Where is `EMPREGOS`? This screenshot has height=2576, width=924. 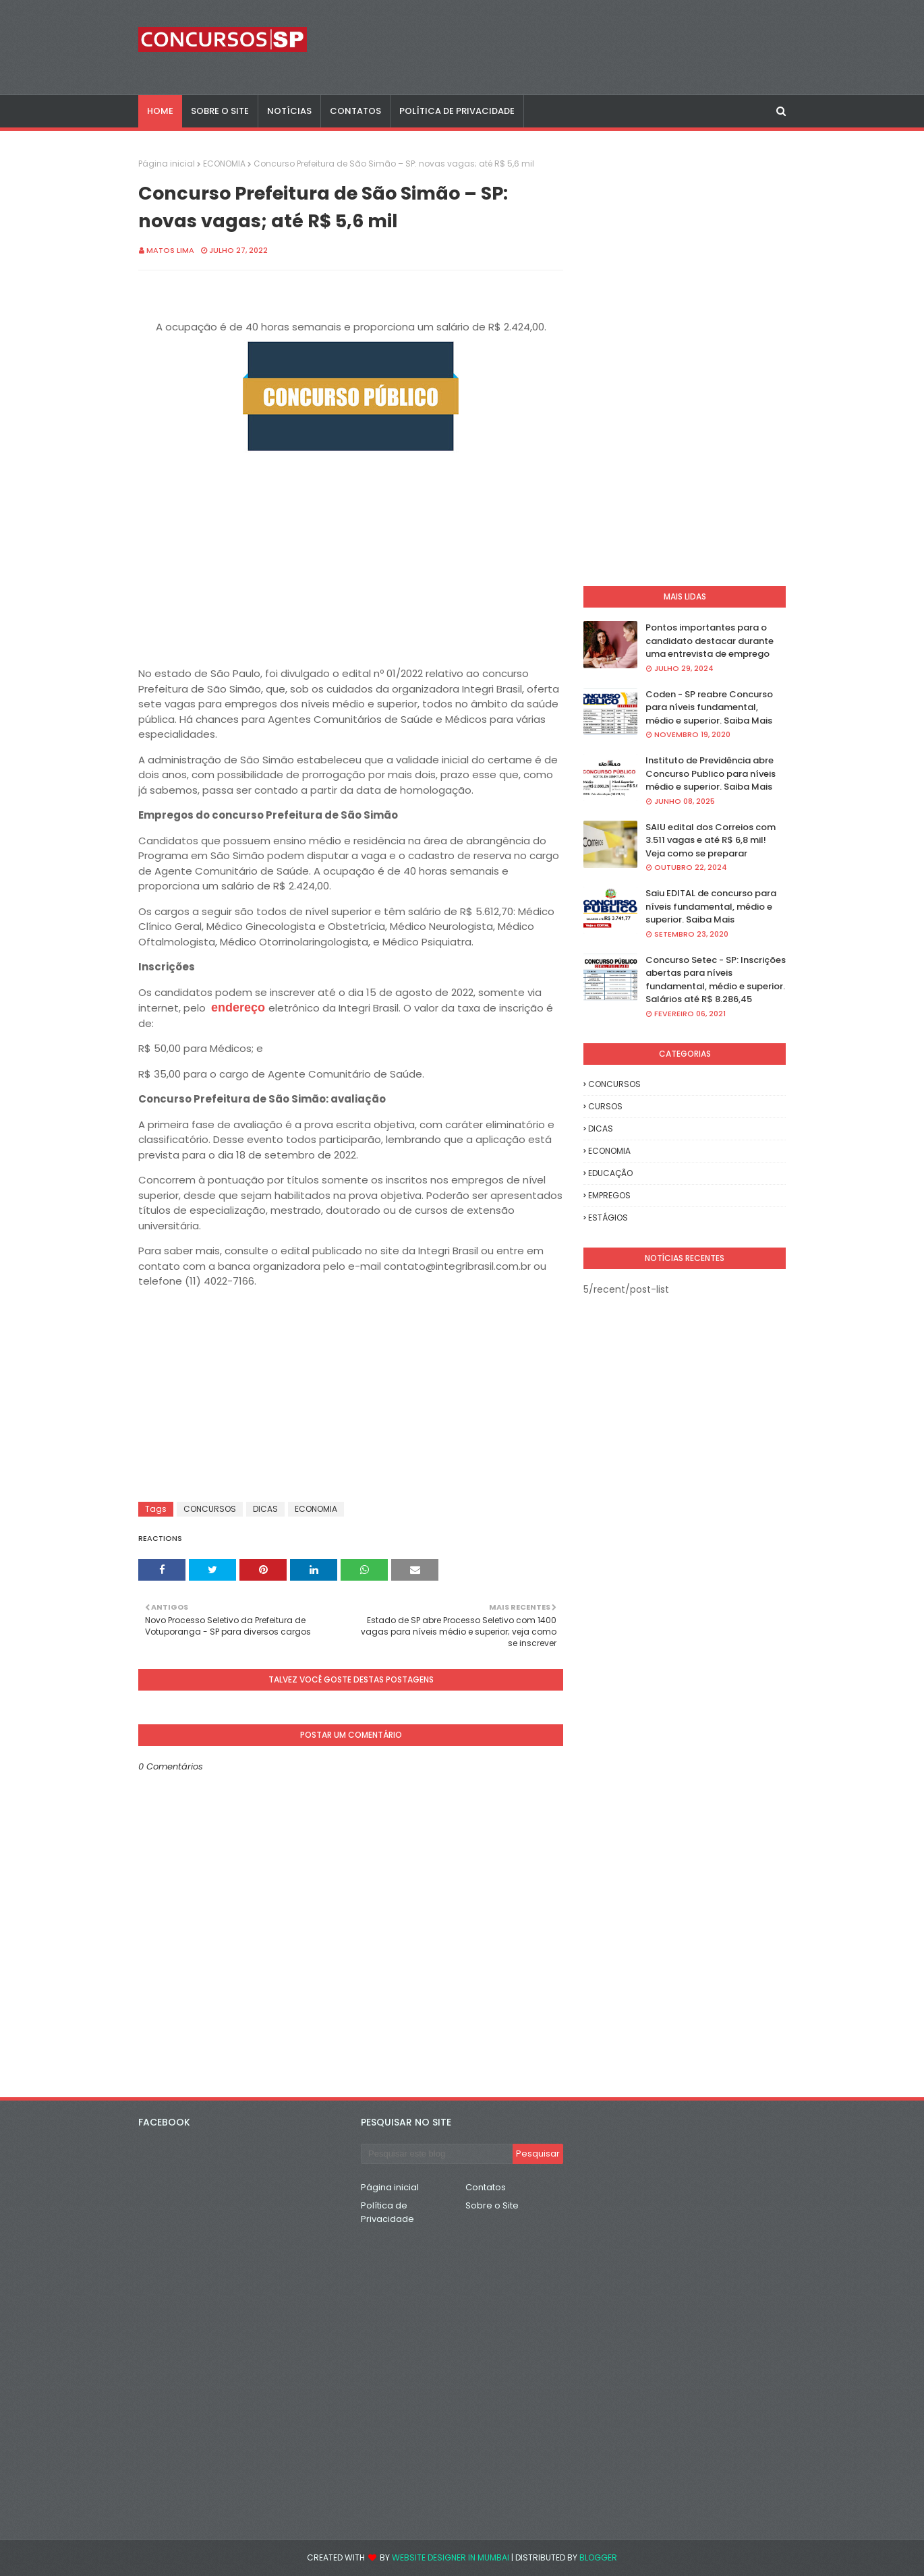 EMPREGOS is located at coordinates (609, 1195).